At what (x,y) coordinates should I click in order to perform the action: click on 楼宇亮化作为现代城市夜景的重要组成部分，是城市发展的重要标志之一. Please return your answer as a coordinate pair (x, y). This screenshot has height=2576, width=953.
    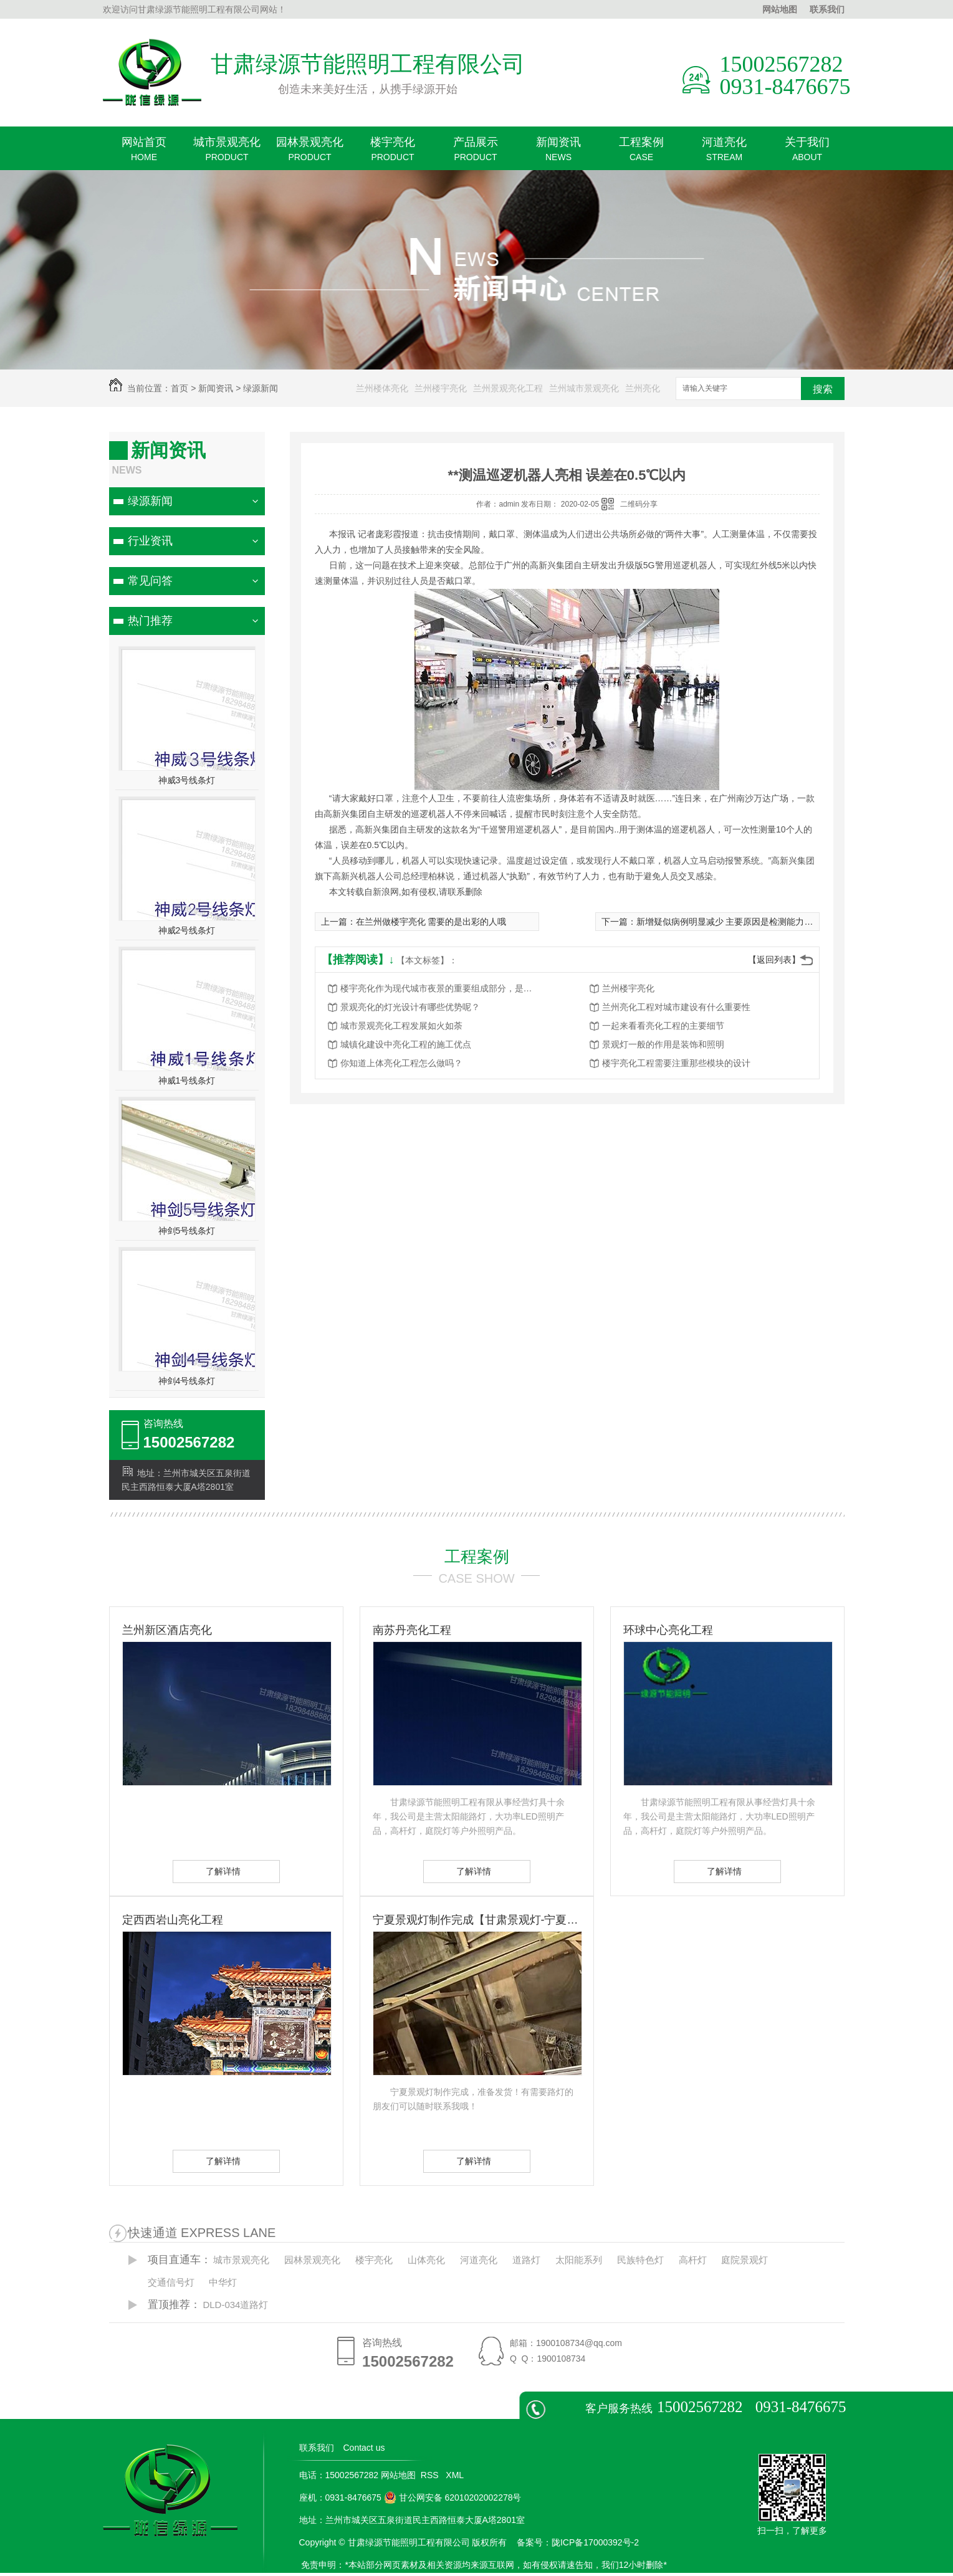
    Looking at the image, I should click on (440, 988).